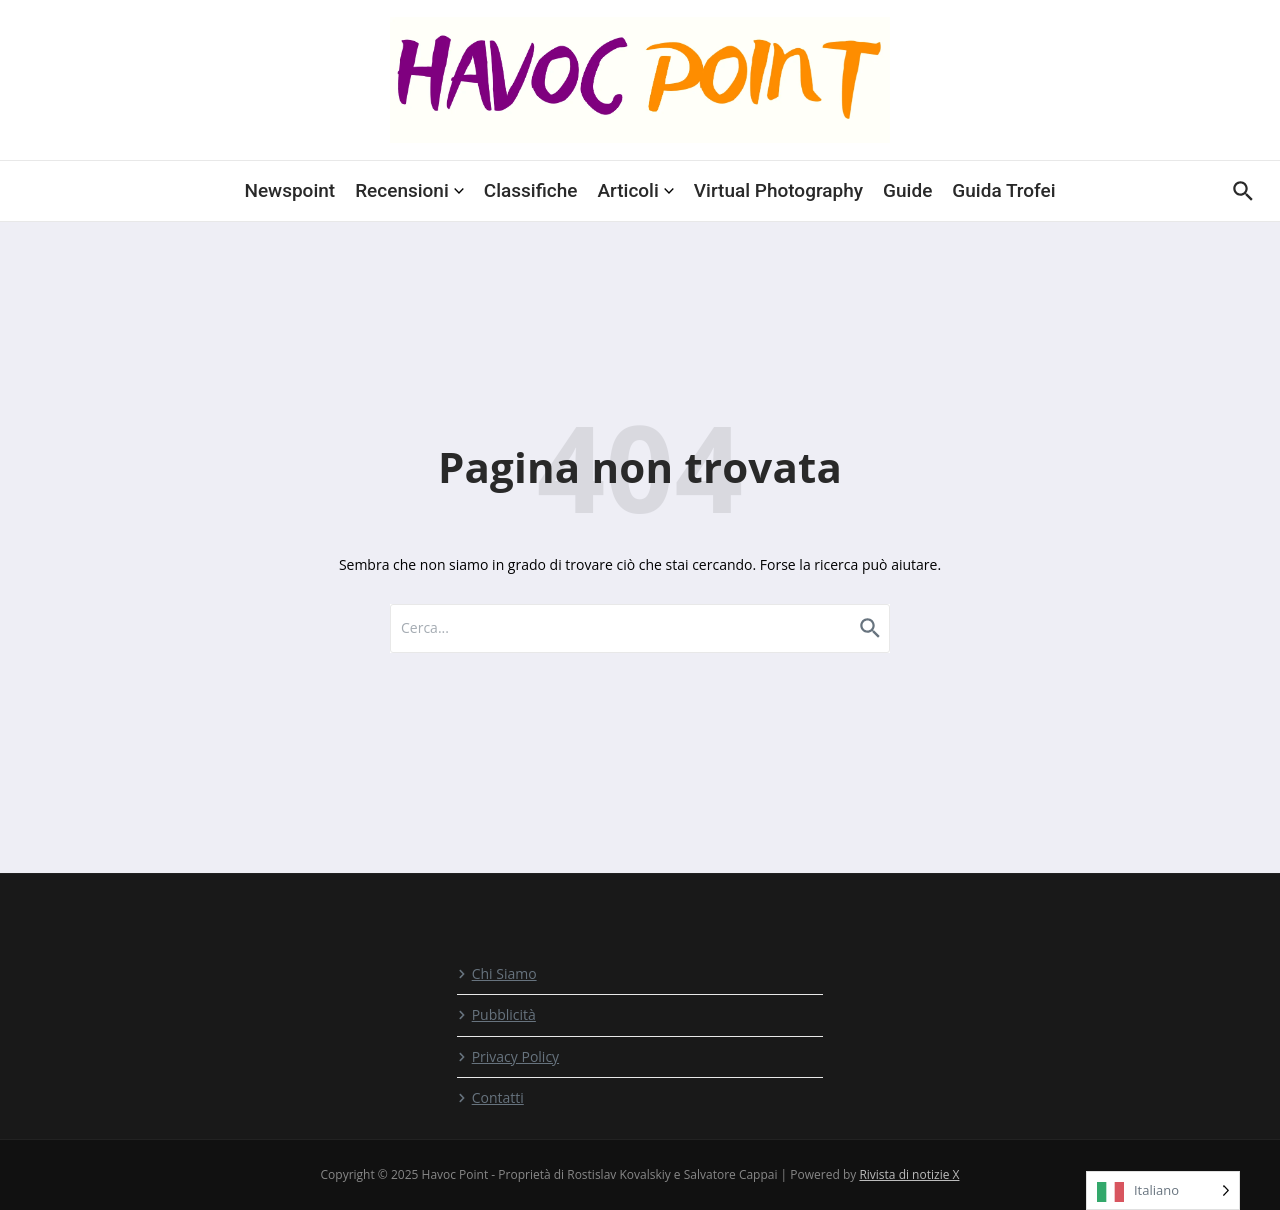 Image resolution: width=1280 pixels, height=1210 pixels. I want to click on Rivista di notizie X, so click(909, 1174).